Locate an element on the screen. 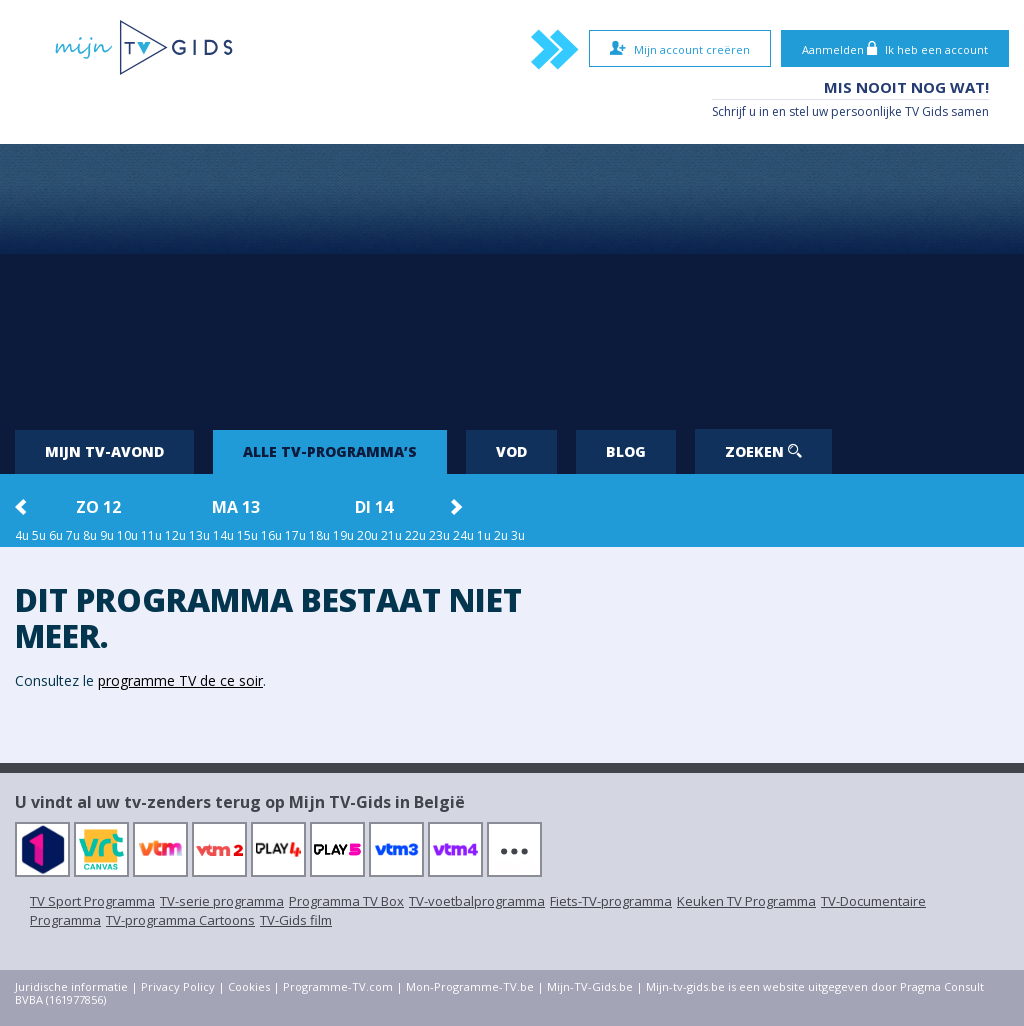  16u is located at coordinates (271, 535).